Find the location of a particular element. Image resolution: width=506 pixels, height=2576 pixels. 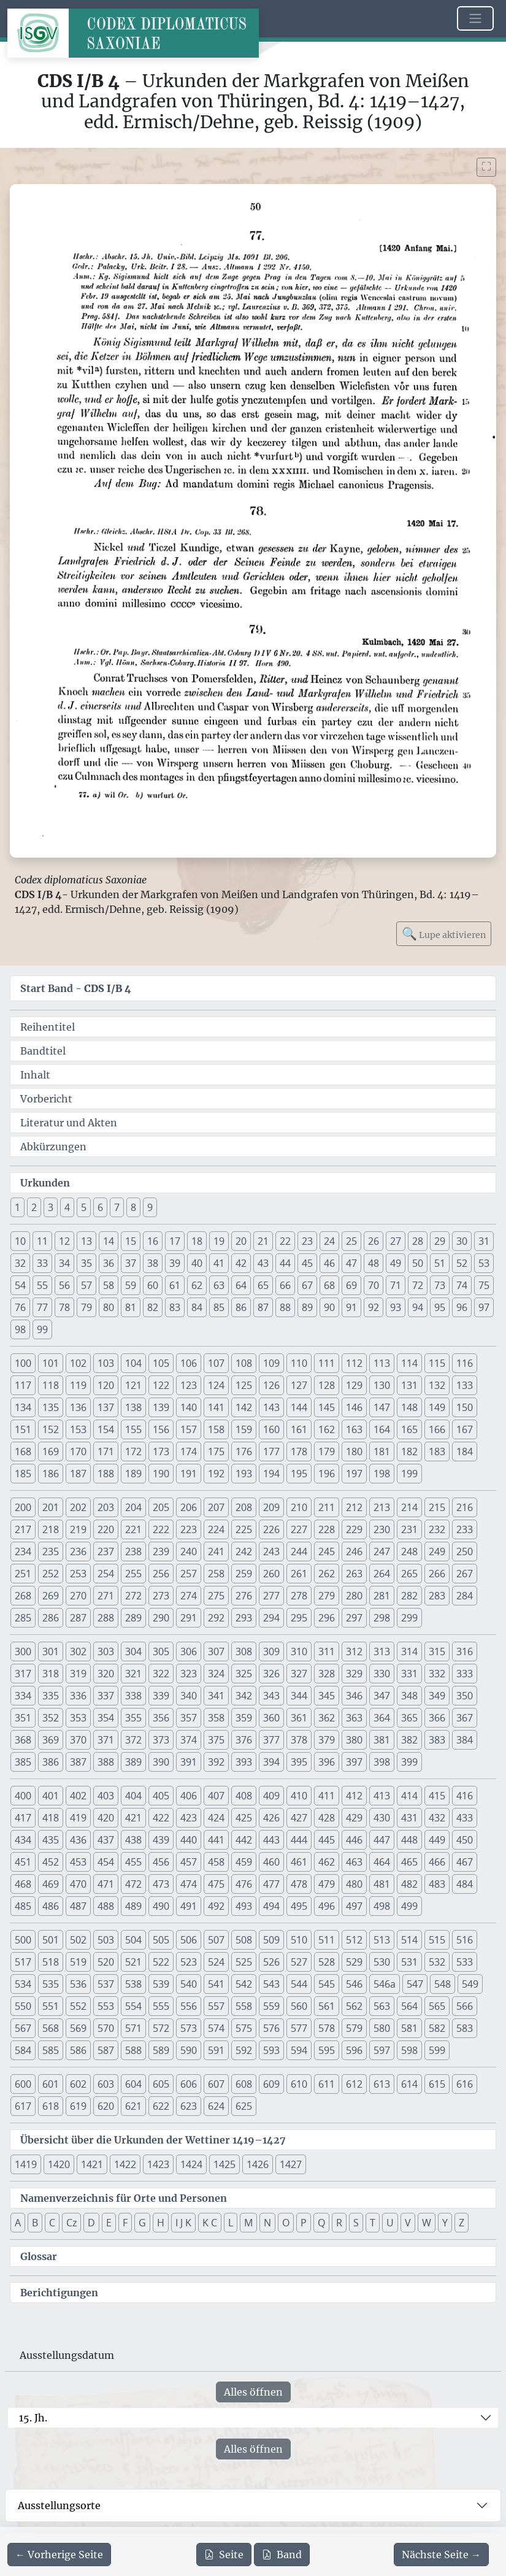

337 [button] is located at coordinates (106, 1695).